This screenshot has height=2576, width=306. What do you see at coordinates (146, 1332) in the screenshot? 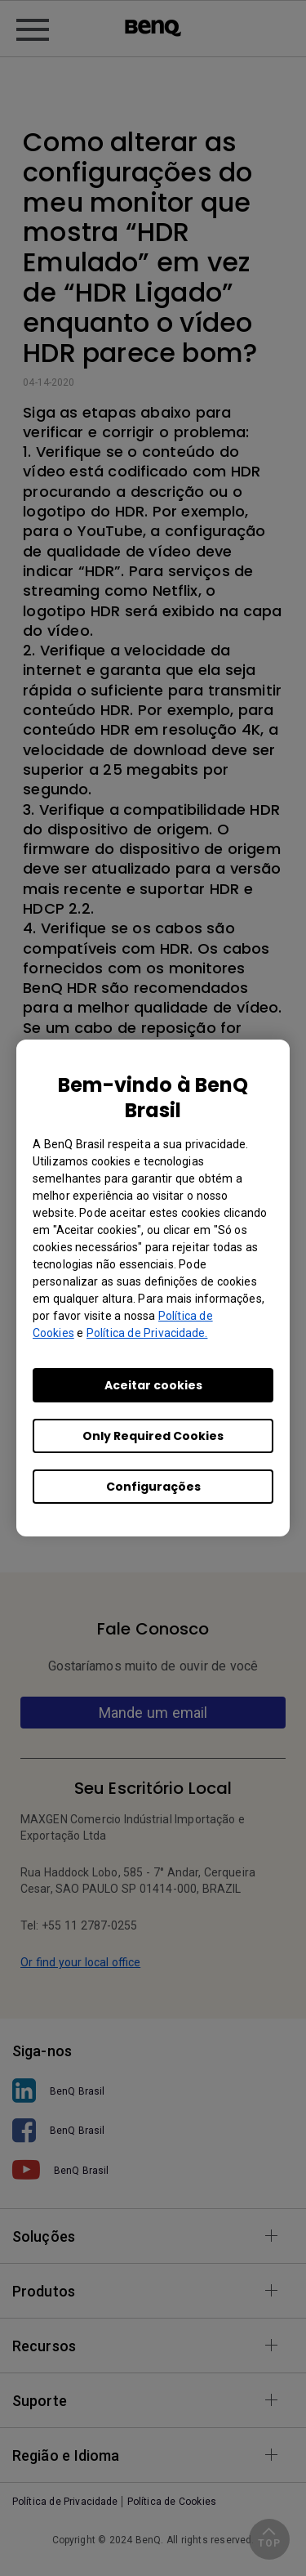
I see `Política de Privacidade.` at bounding box center [146, 1332].